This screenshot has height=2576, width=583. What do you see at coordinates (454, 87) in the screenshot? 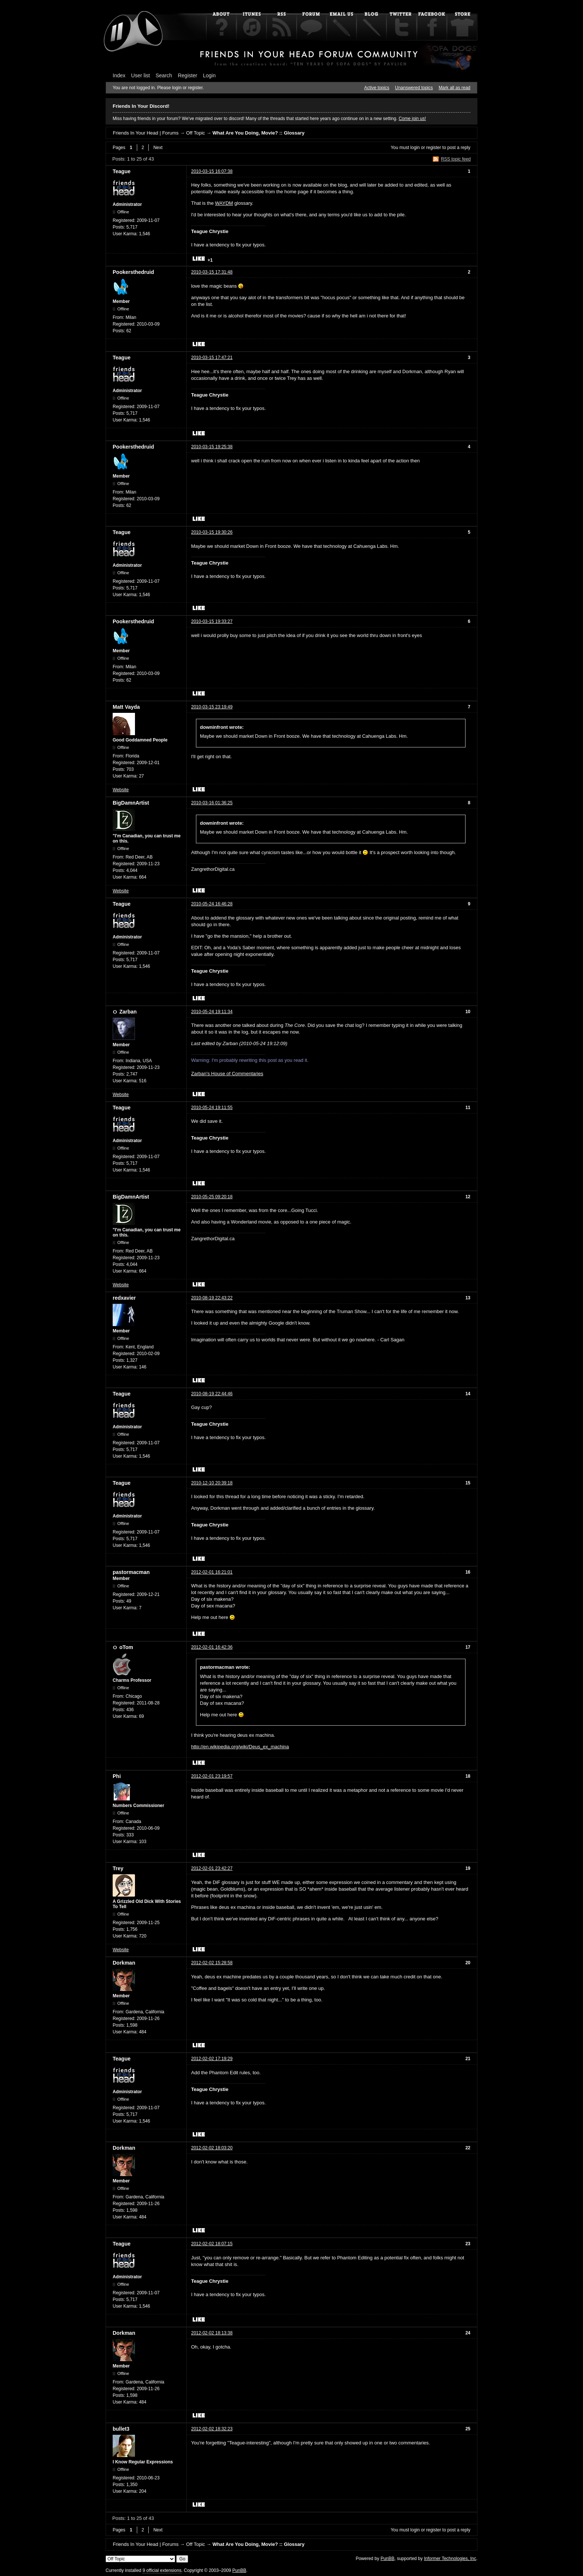
I see `Mark all as read` at bounding box center [454, 87].